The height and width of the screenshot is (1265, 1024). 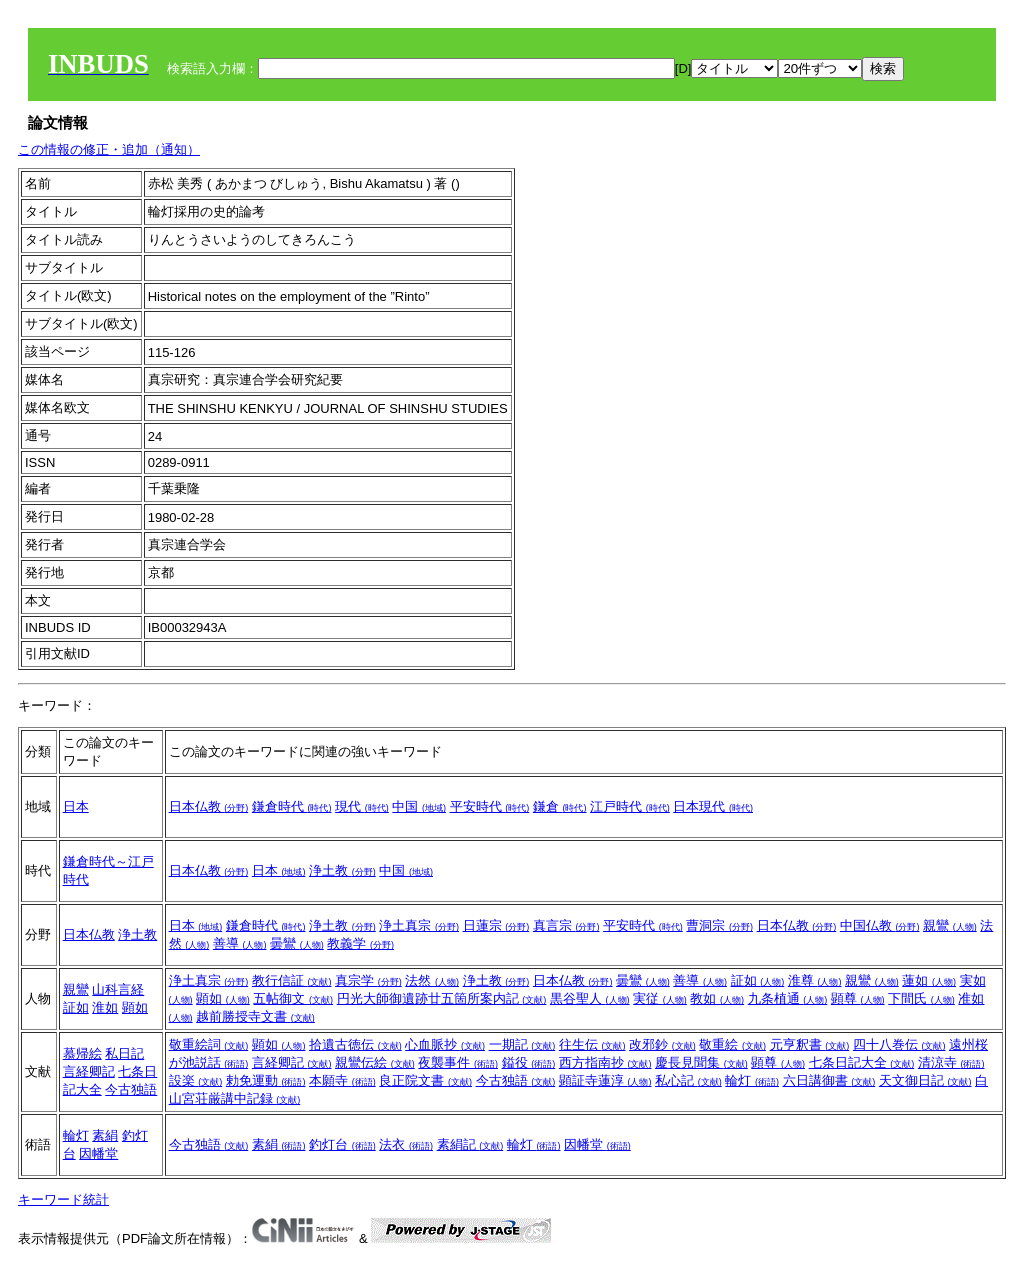 I want to click on 私日記, so click(x=124, y=1053).